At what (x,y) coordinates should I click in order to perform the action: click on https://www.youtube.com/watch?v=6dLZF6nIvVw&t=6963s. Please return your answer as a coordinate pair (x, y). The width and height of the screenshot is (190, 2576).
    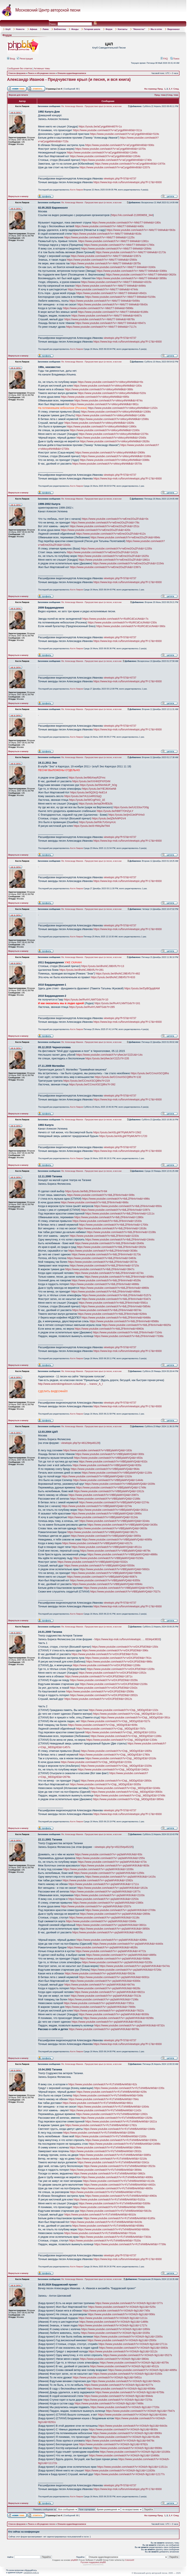
    Looking at the image, I should click on (109, 1328).